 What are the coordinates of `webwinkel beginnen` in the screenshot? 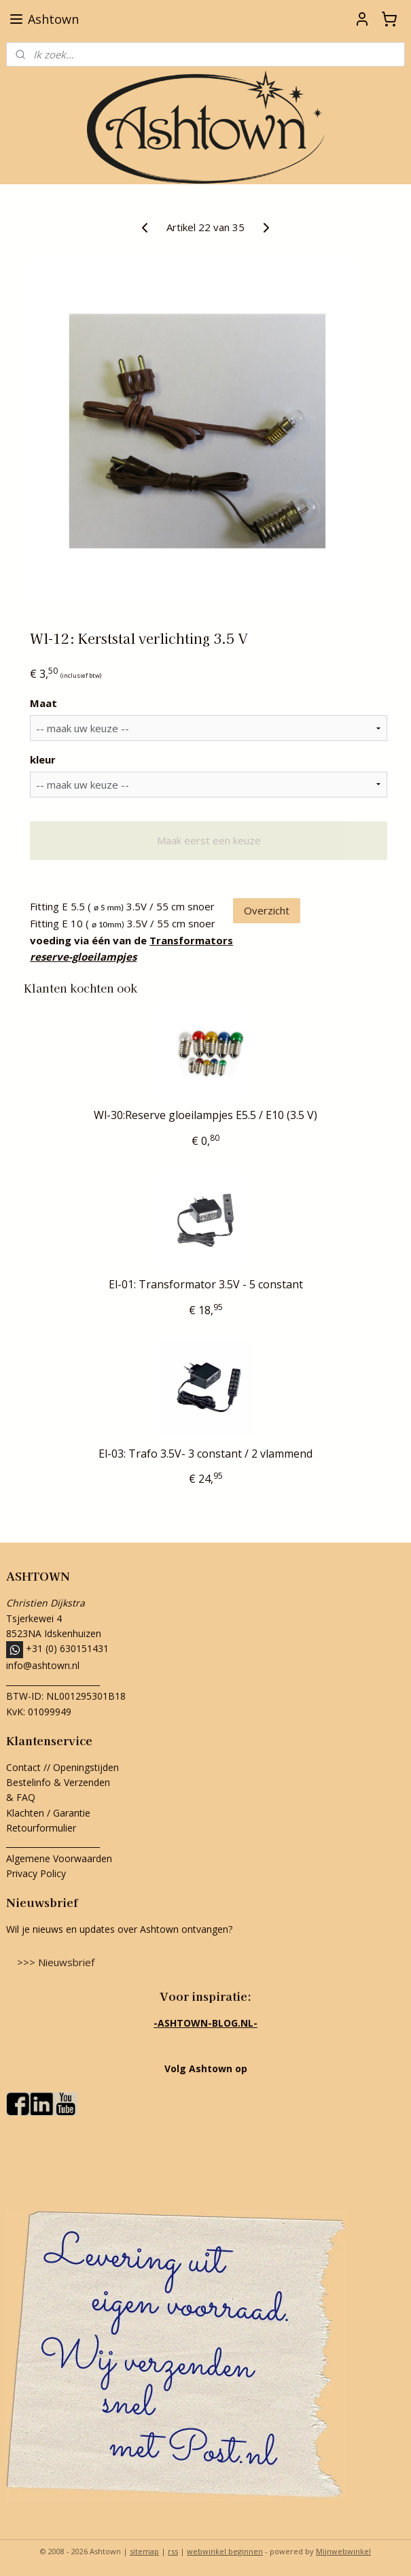 It's located at (225, 2551).